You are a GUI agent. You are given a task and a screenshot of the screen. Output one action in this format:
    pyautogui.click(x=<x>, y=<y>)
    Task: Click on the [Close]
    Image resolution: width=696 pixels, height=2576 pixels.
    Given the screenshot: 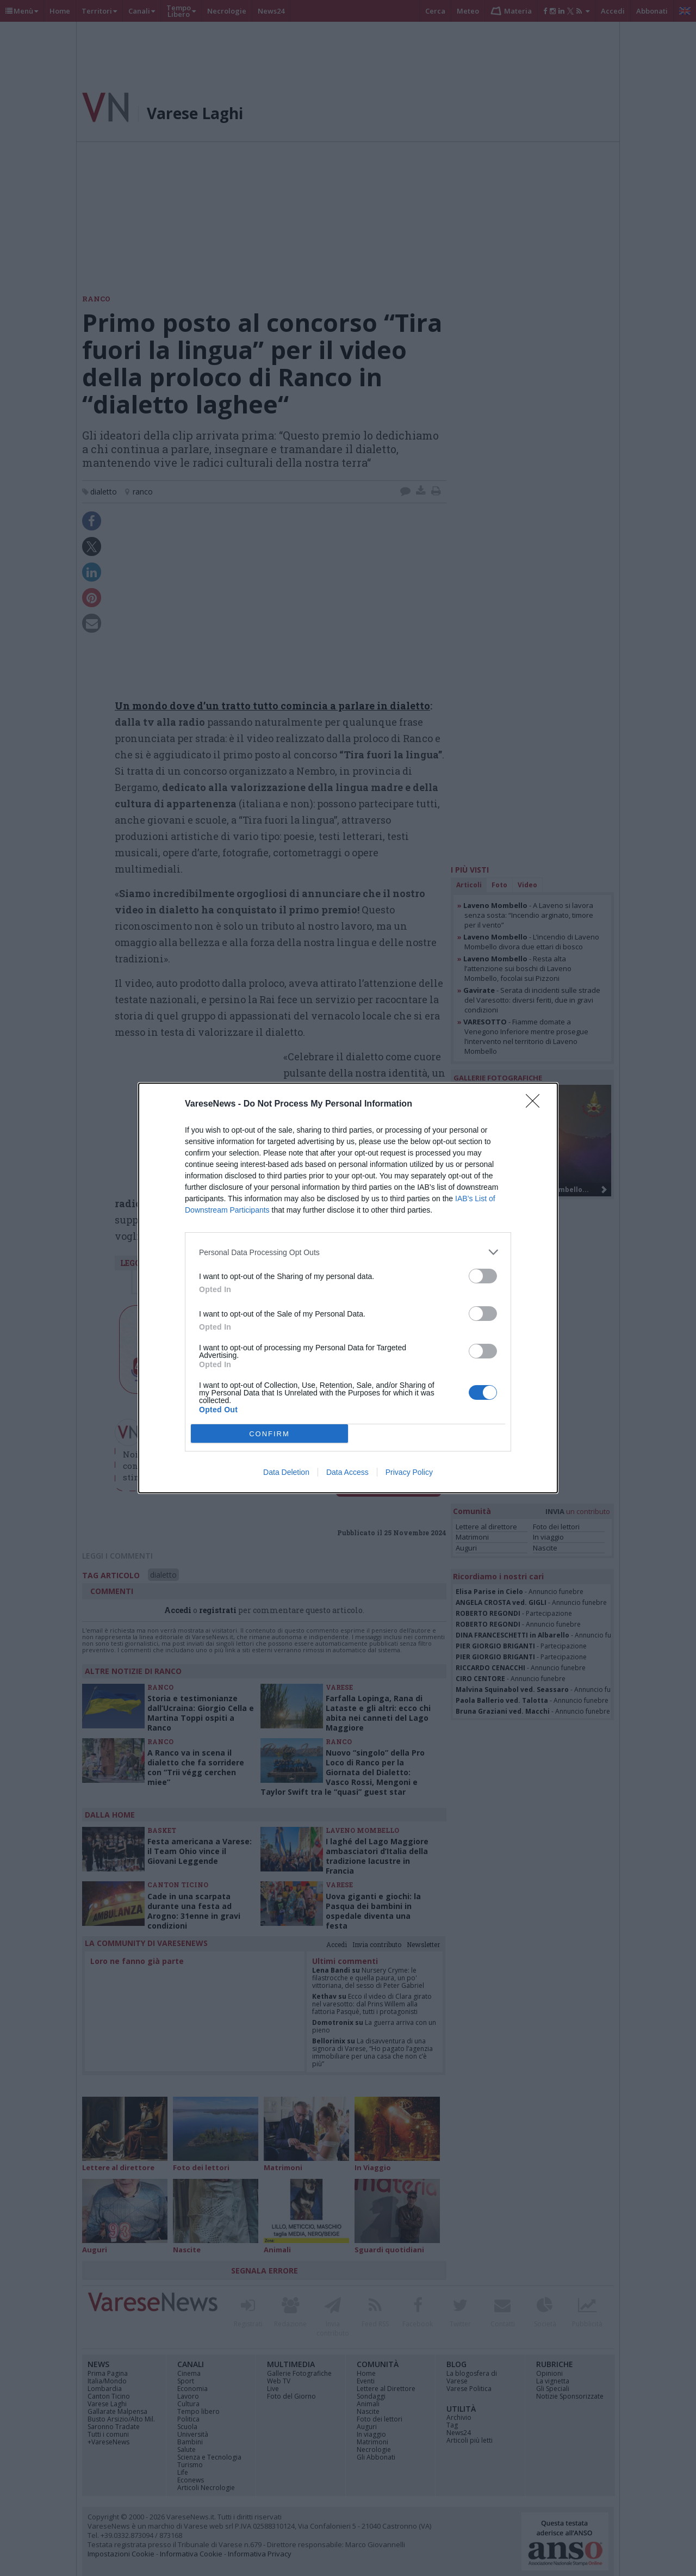 What is the action you would take?
    pyautogui.click(x=536, y=1104)
    